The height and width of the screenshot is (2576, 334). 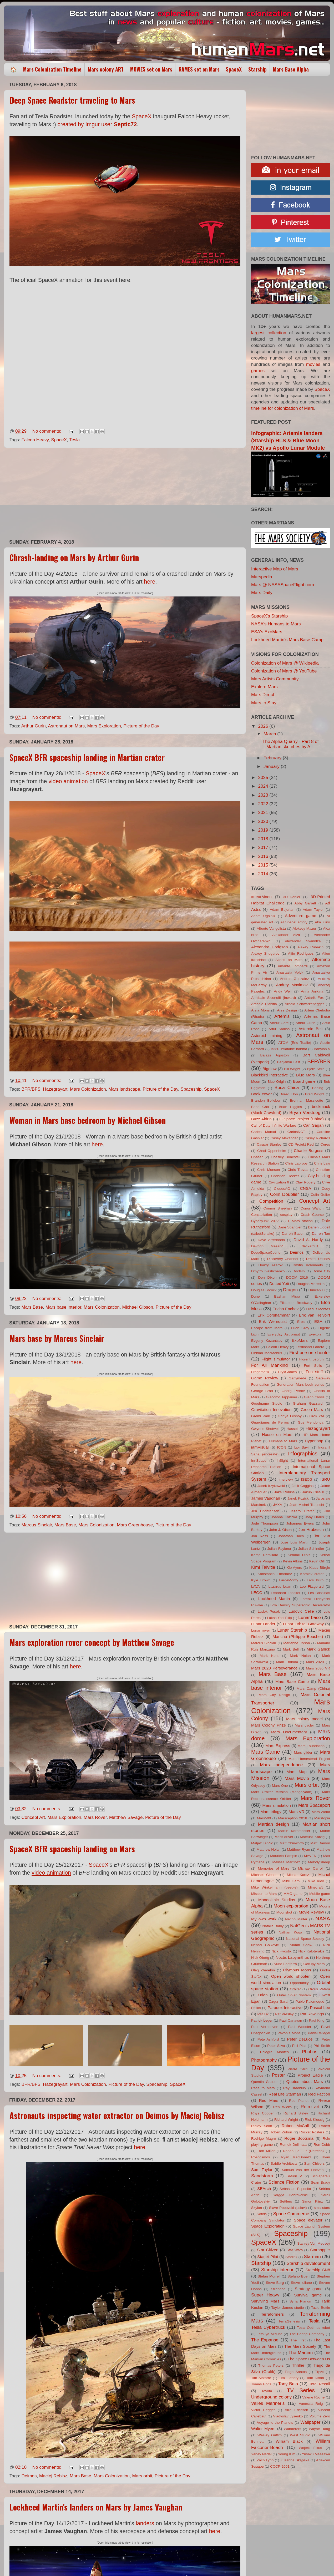 What do you see at coordinates (312, 2201) in the screenshot?
I see `Simon Klinz` at bounding box center [312, 2201].